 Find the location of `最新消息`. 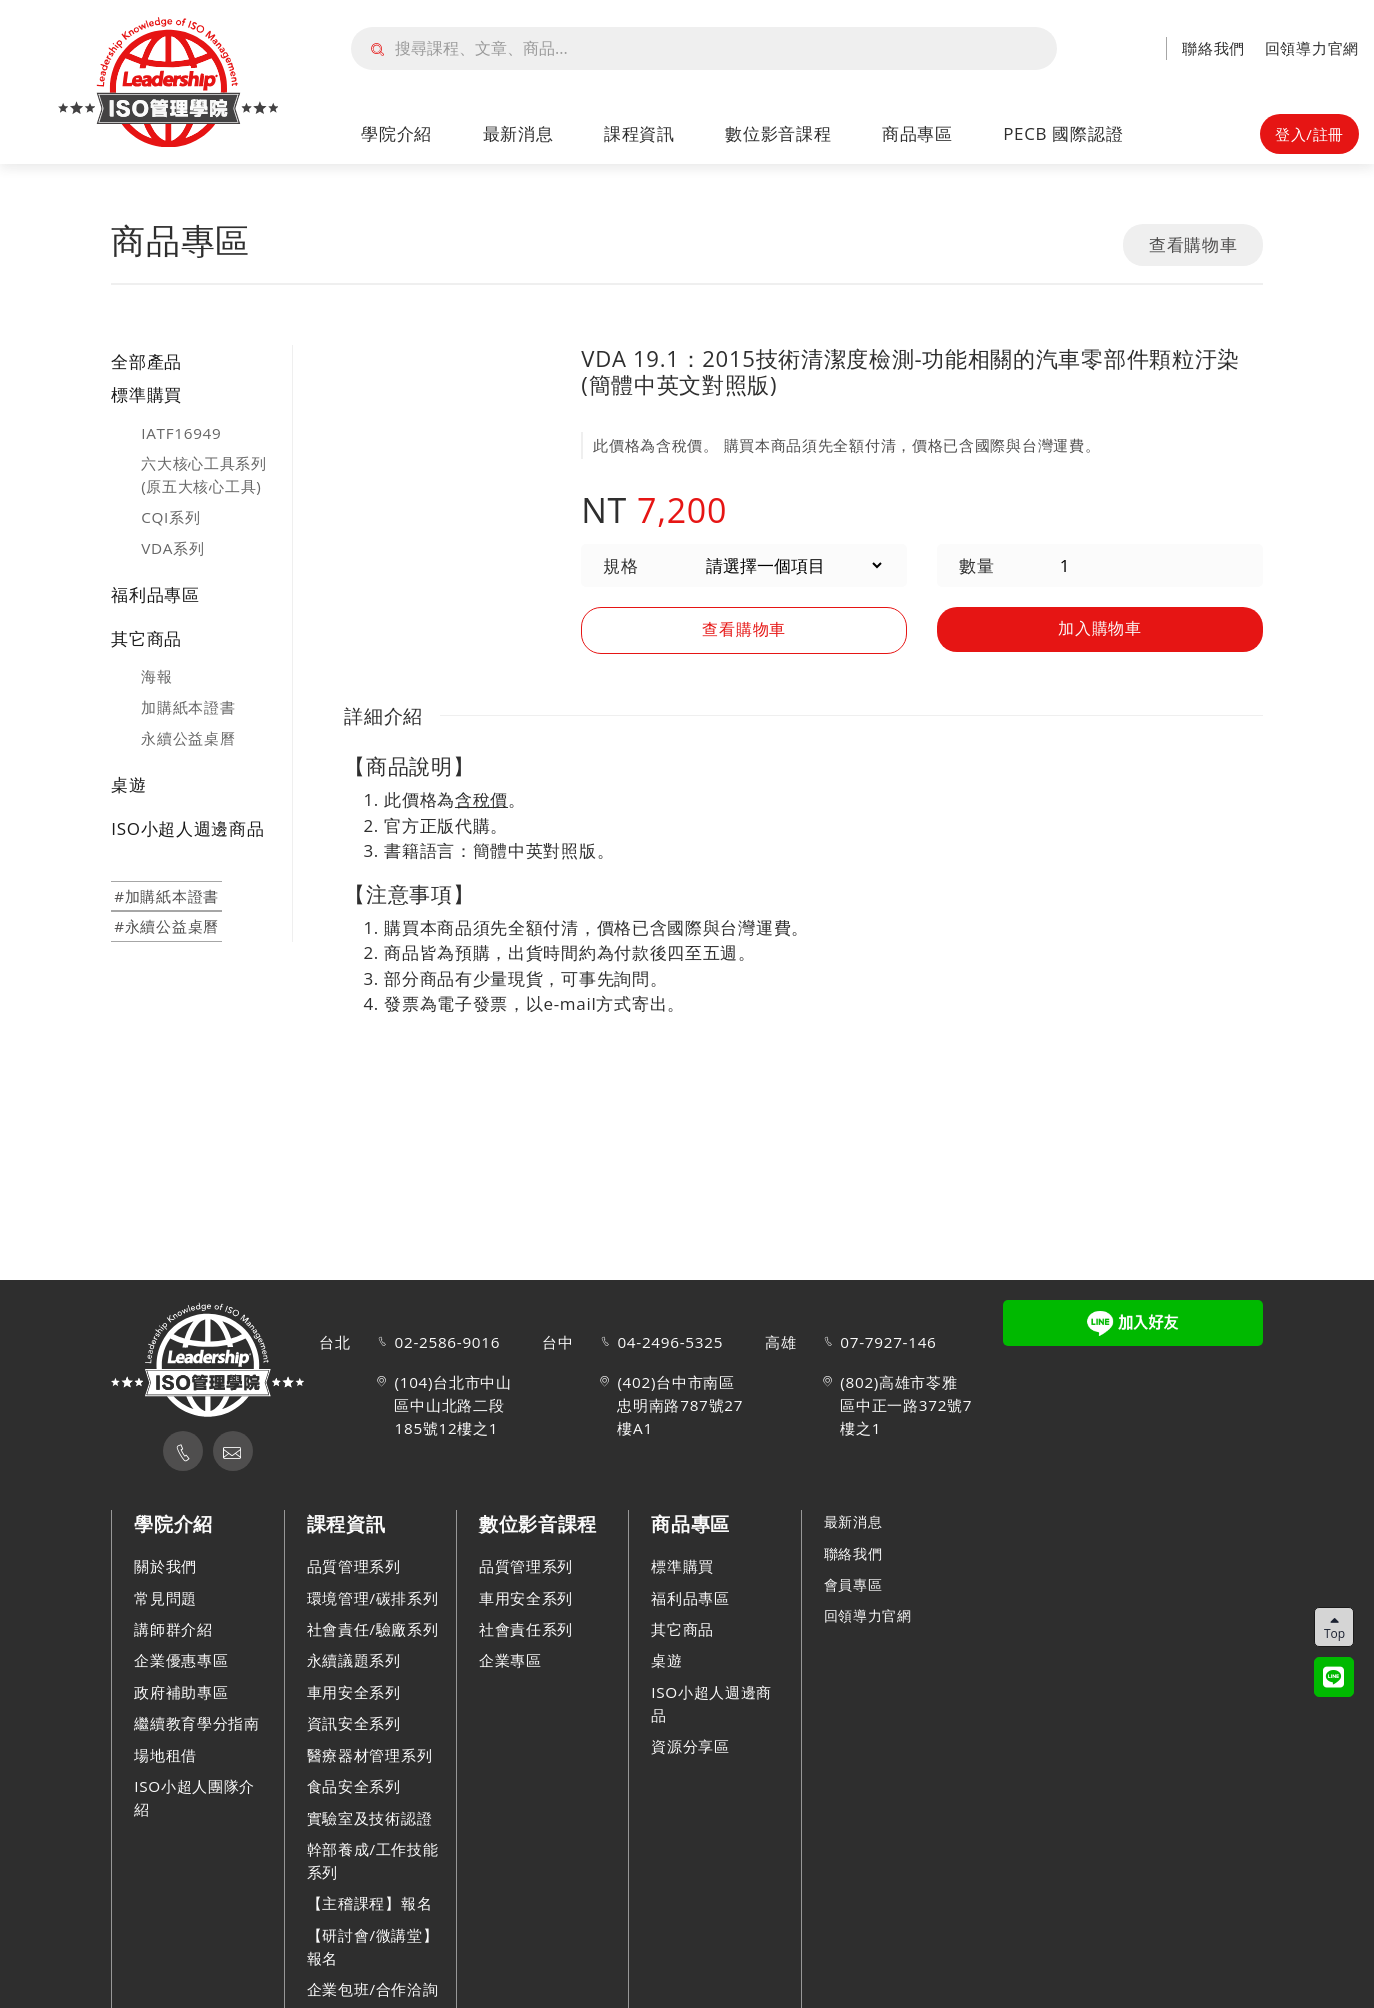

最新消息 is located at coordinates (518, 133).